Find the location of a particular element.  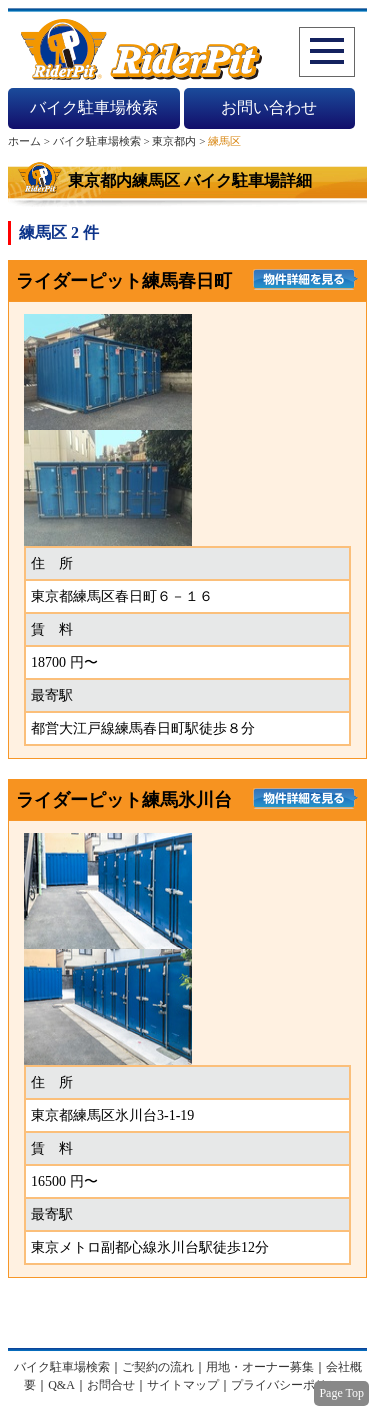

お問合せ is located at coordinates (111, 1385).